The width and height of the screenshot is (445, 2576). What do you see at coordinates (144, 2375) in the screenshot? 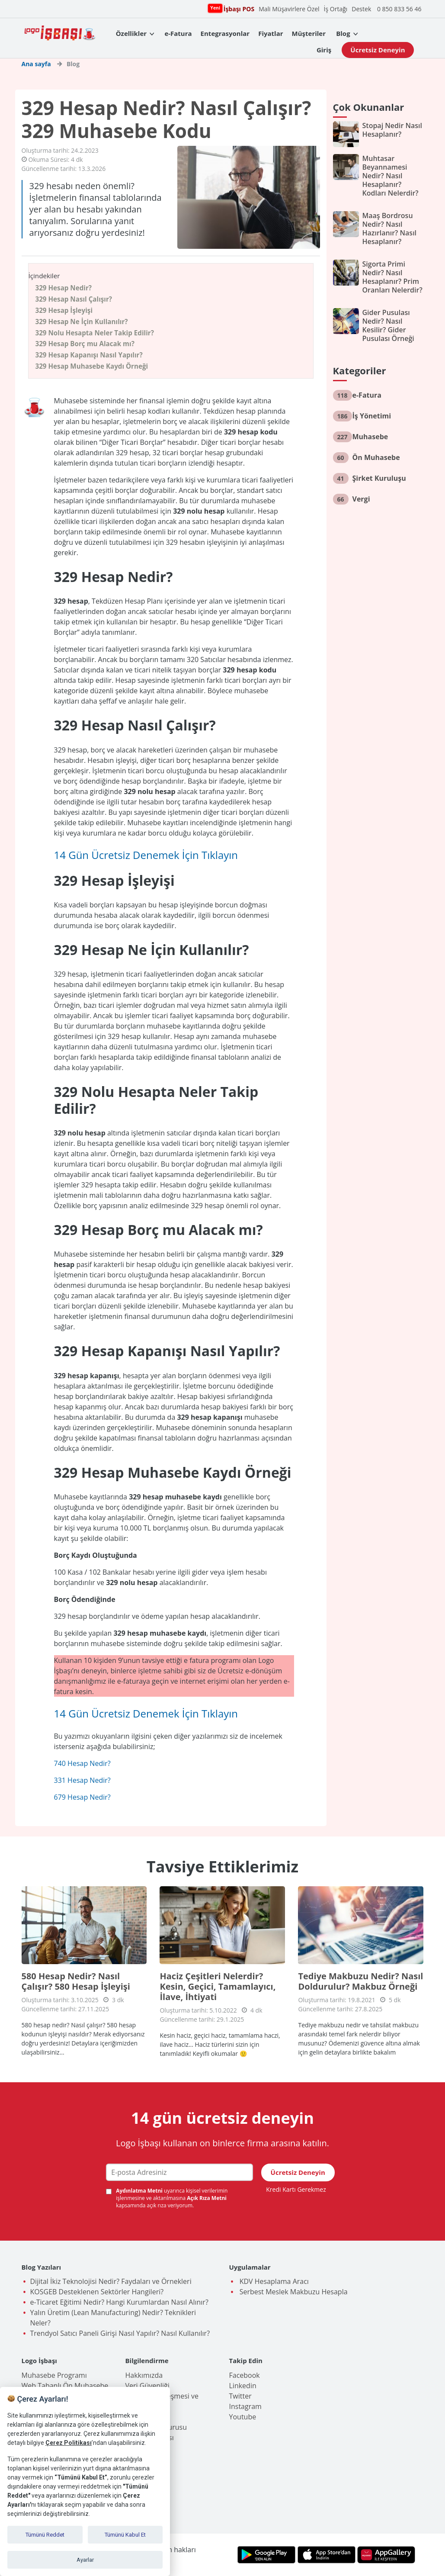
I see `Hakkımızda` at bounding box center [144, 2375].